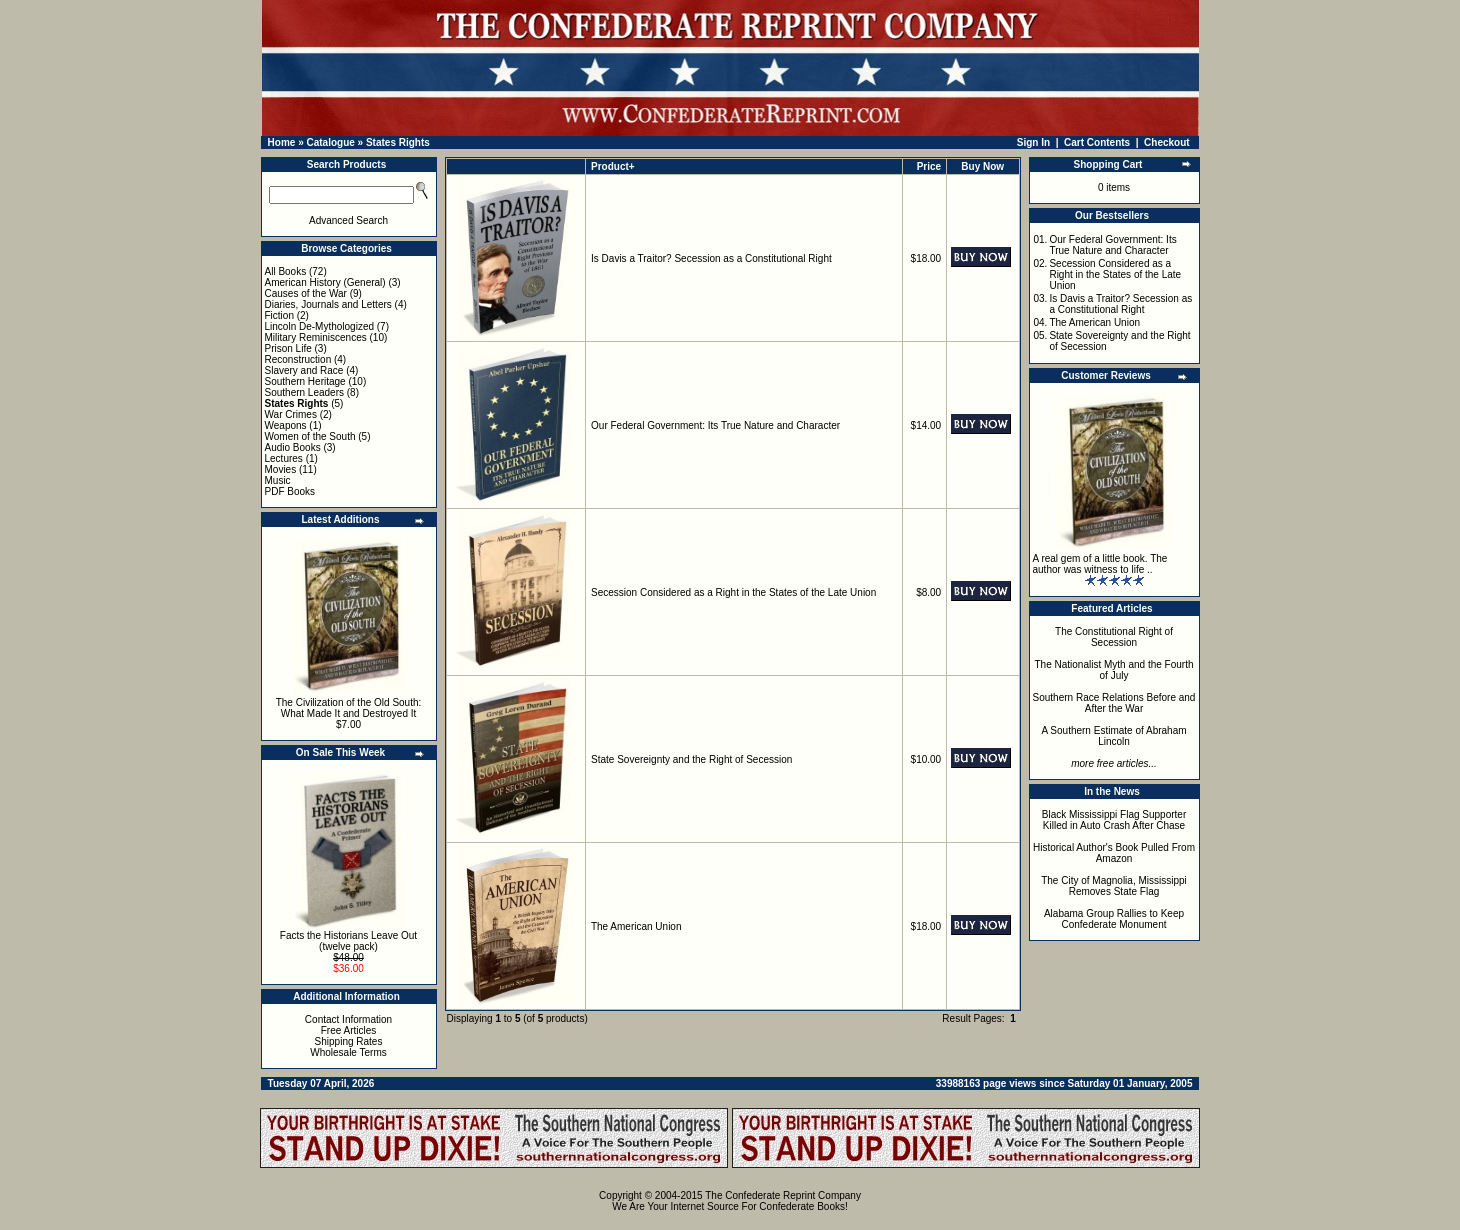 The width and height of the screenshot is (1460, 1230). I want to click on Southern Race Relations Before and After the War, so click(1114, 703).